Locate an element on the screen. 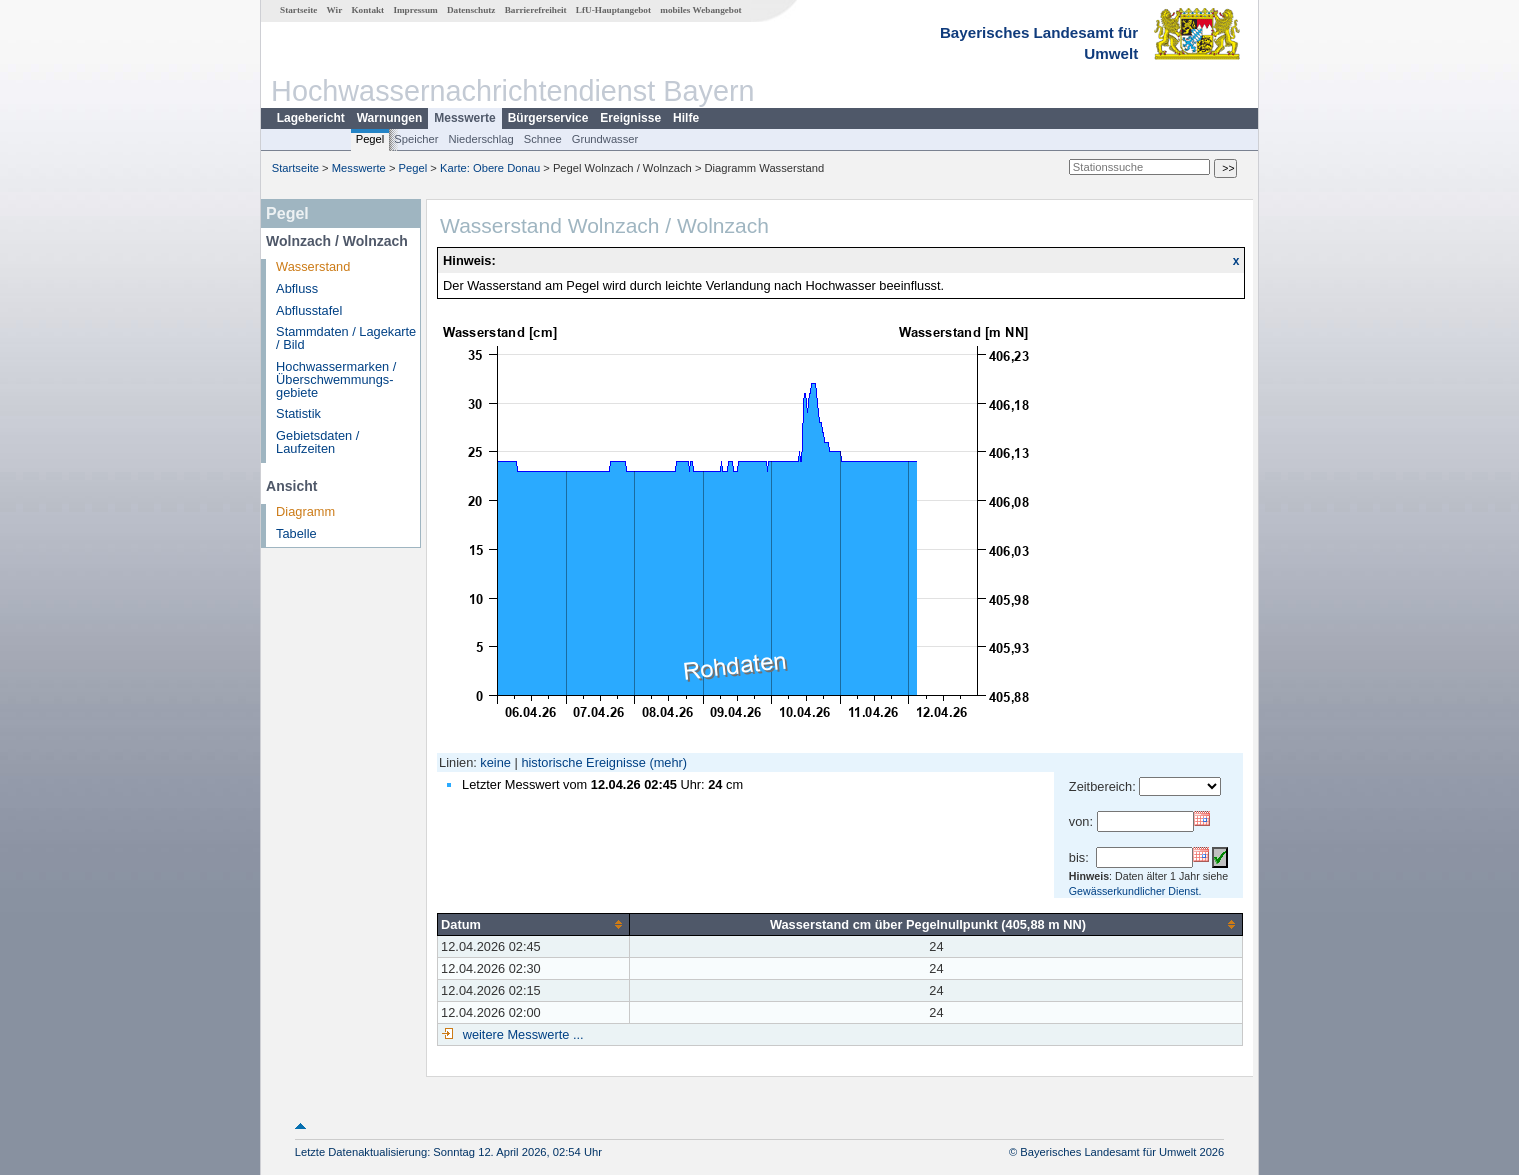 This screenshot has width=1519, height=1175. [columnheader] is located at coordinates (534, 924).